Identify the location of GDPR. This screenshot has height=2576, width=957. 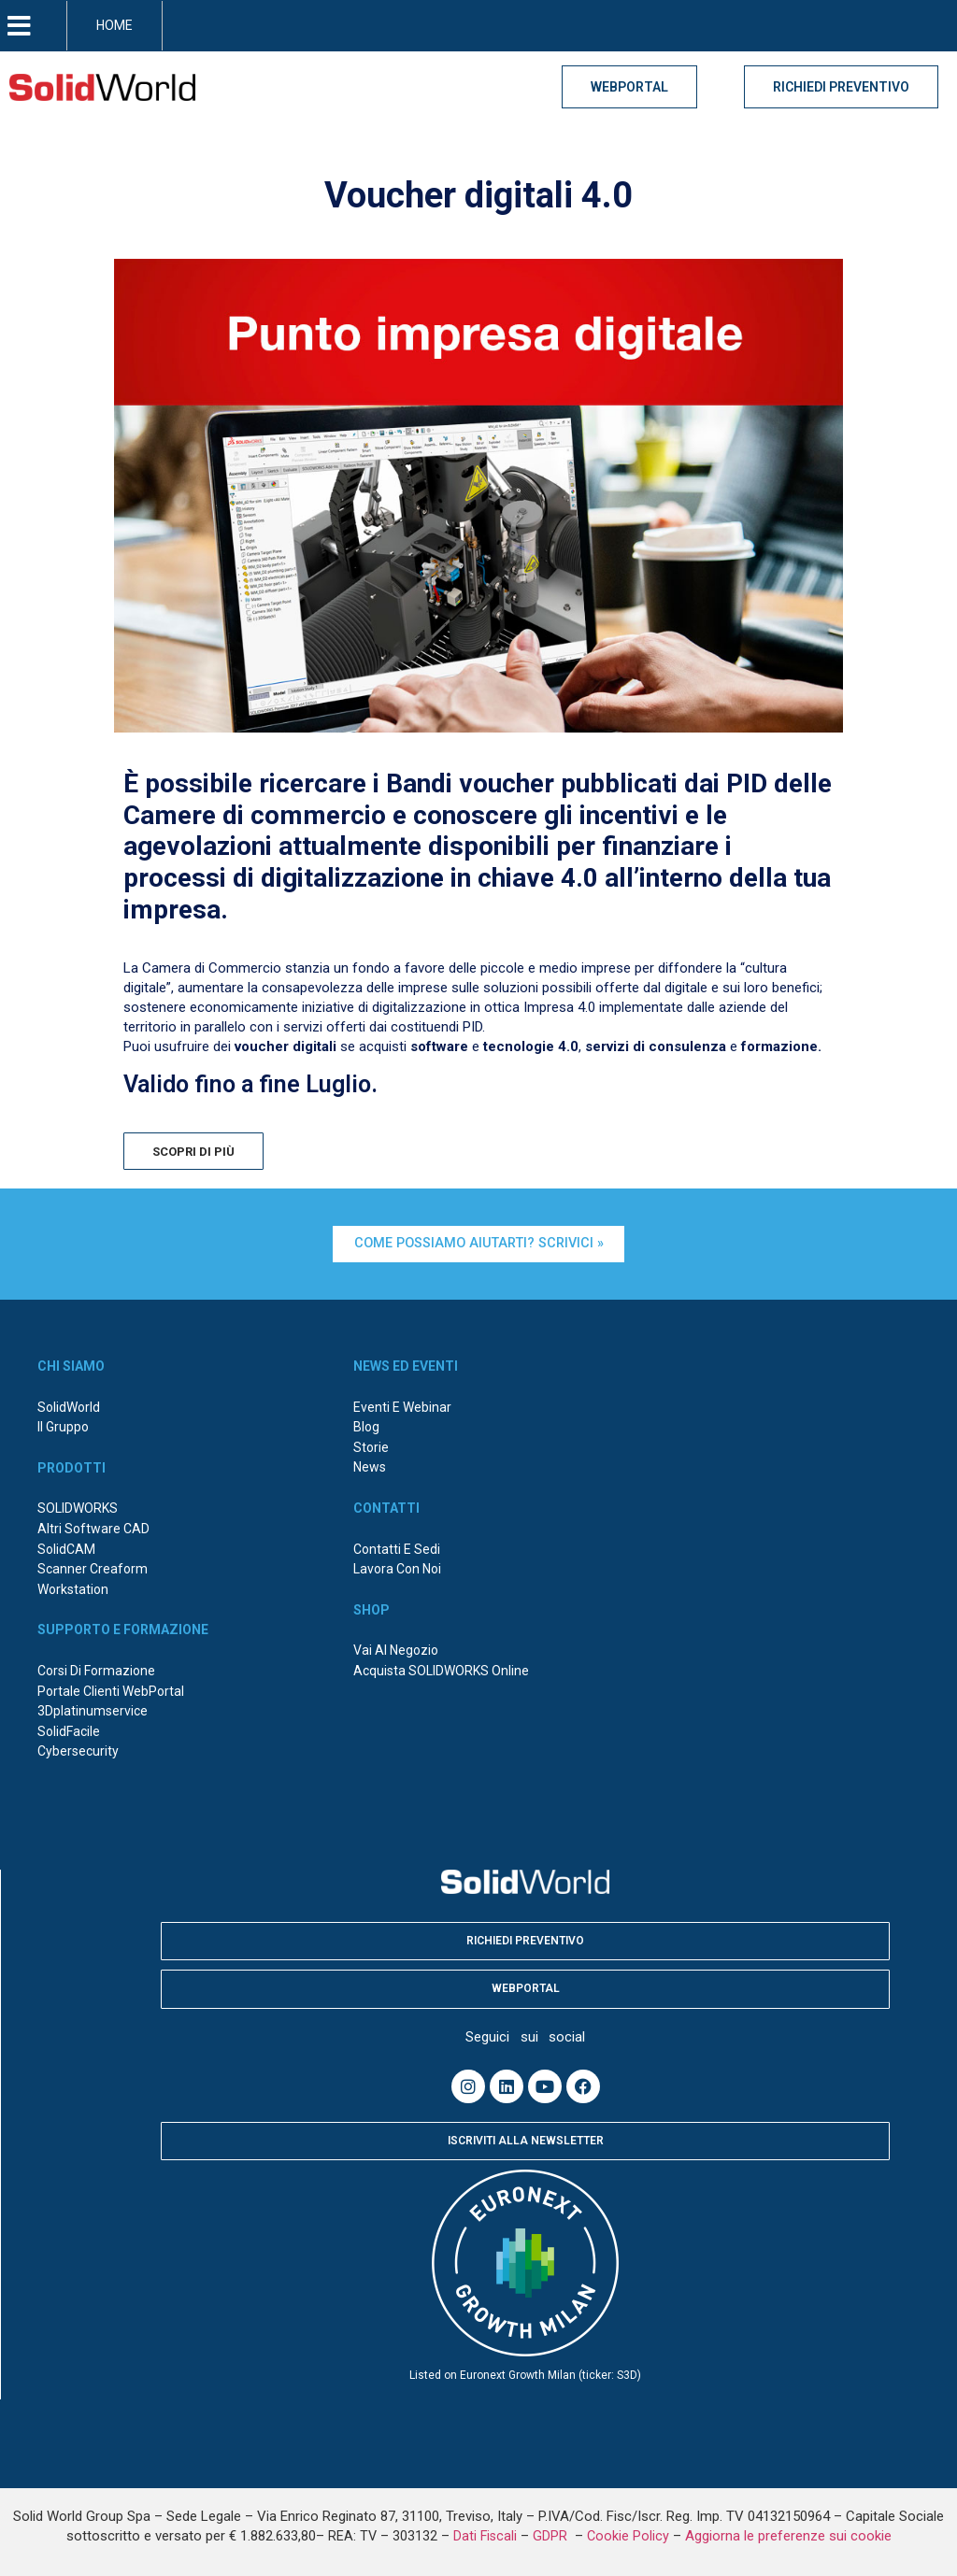
(552, 2533).